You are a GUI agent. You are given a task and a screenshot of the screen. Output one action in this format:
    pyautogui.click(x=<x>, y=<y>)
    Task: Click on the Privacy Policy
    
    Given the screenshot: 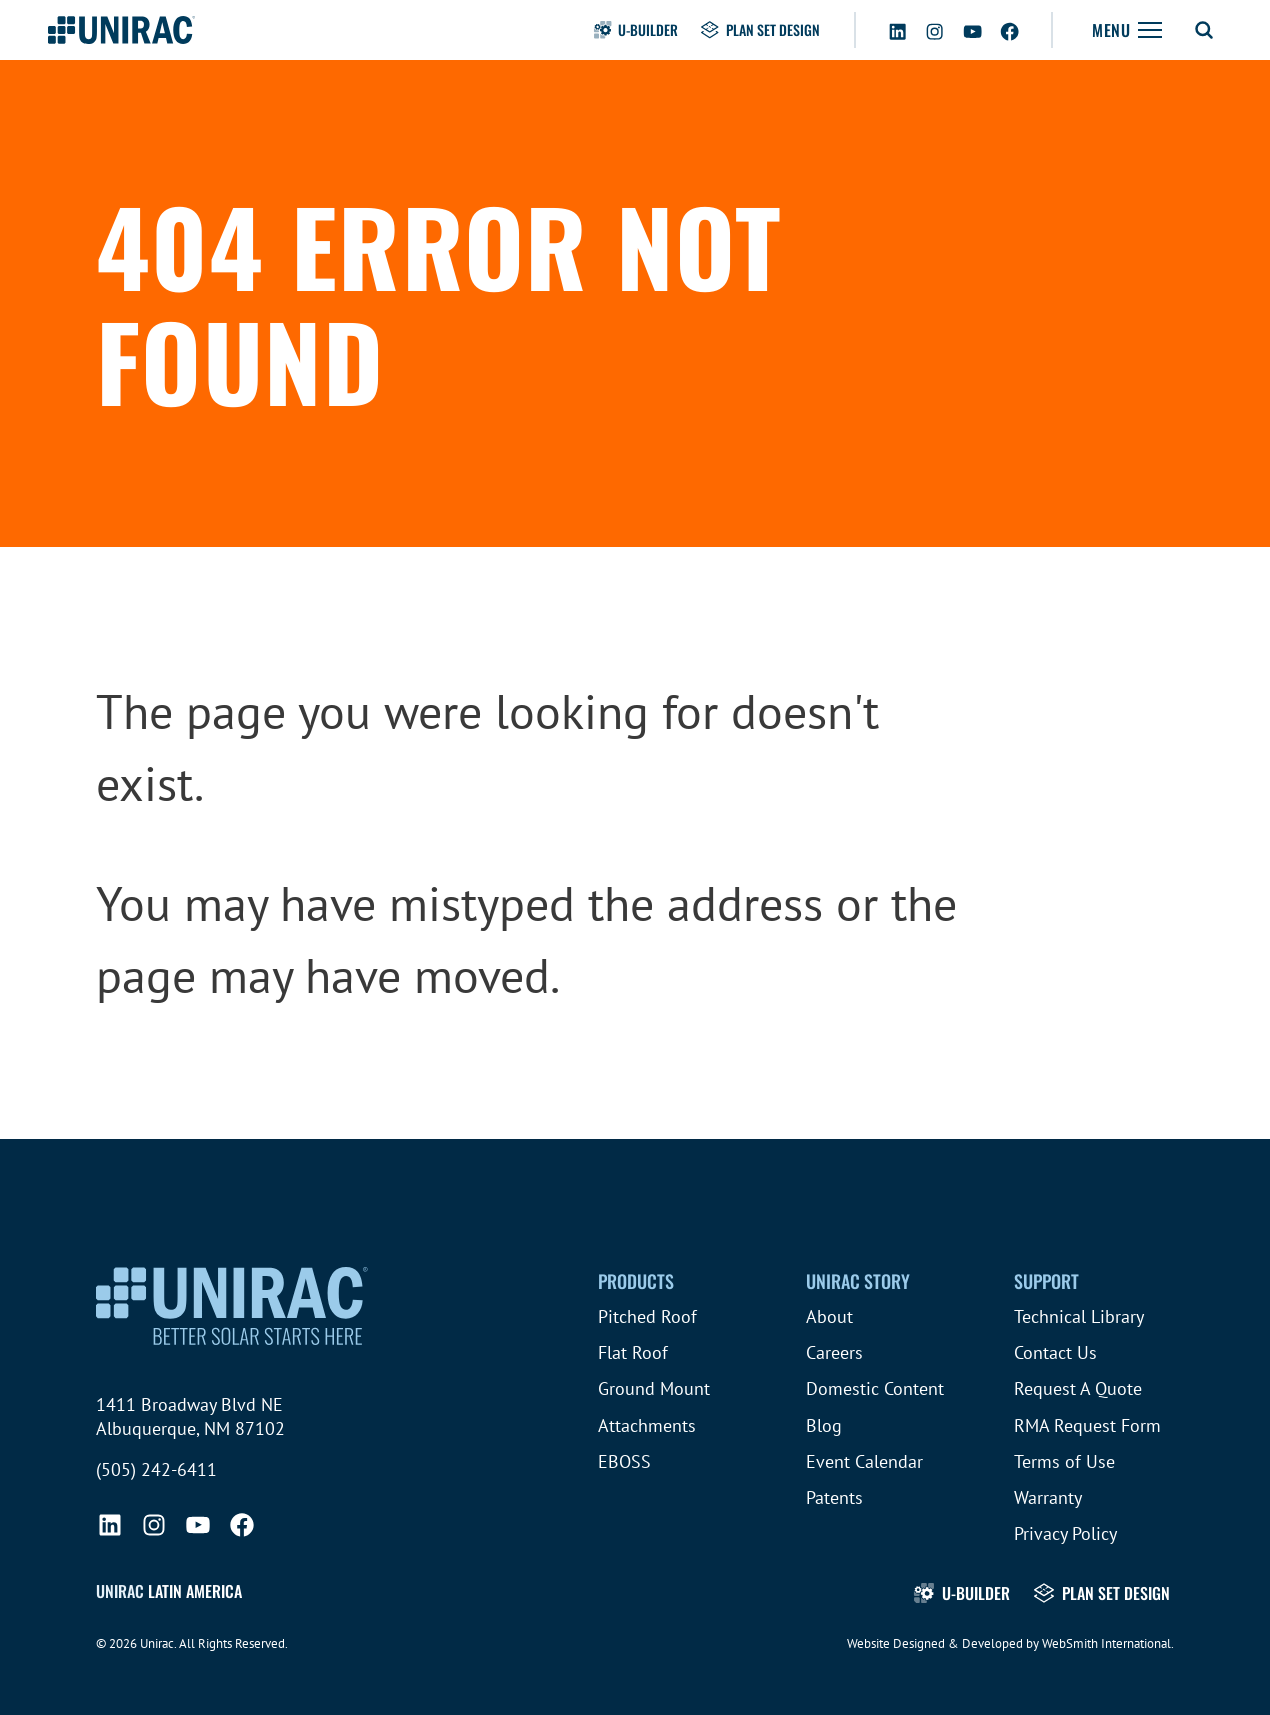 What is the action you would take?
    pyautogui.click(x=1065, y=1533)
    